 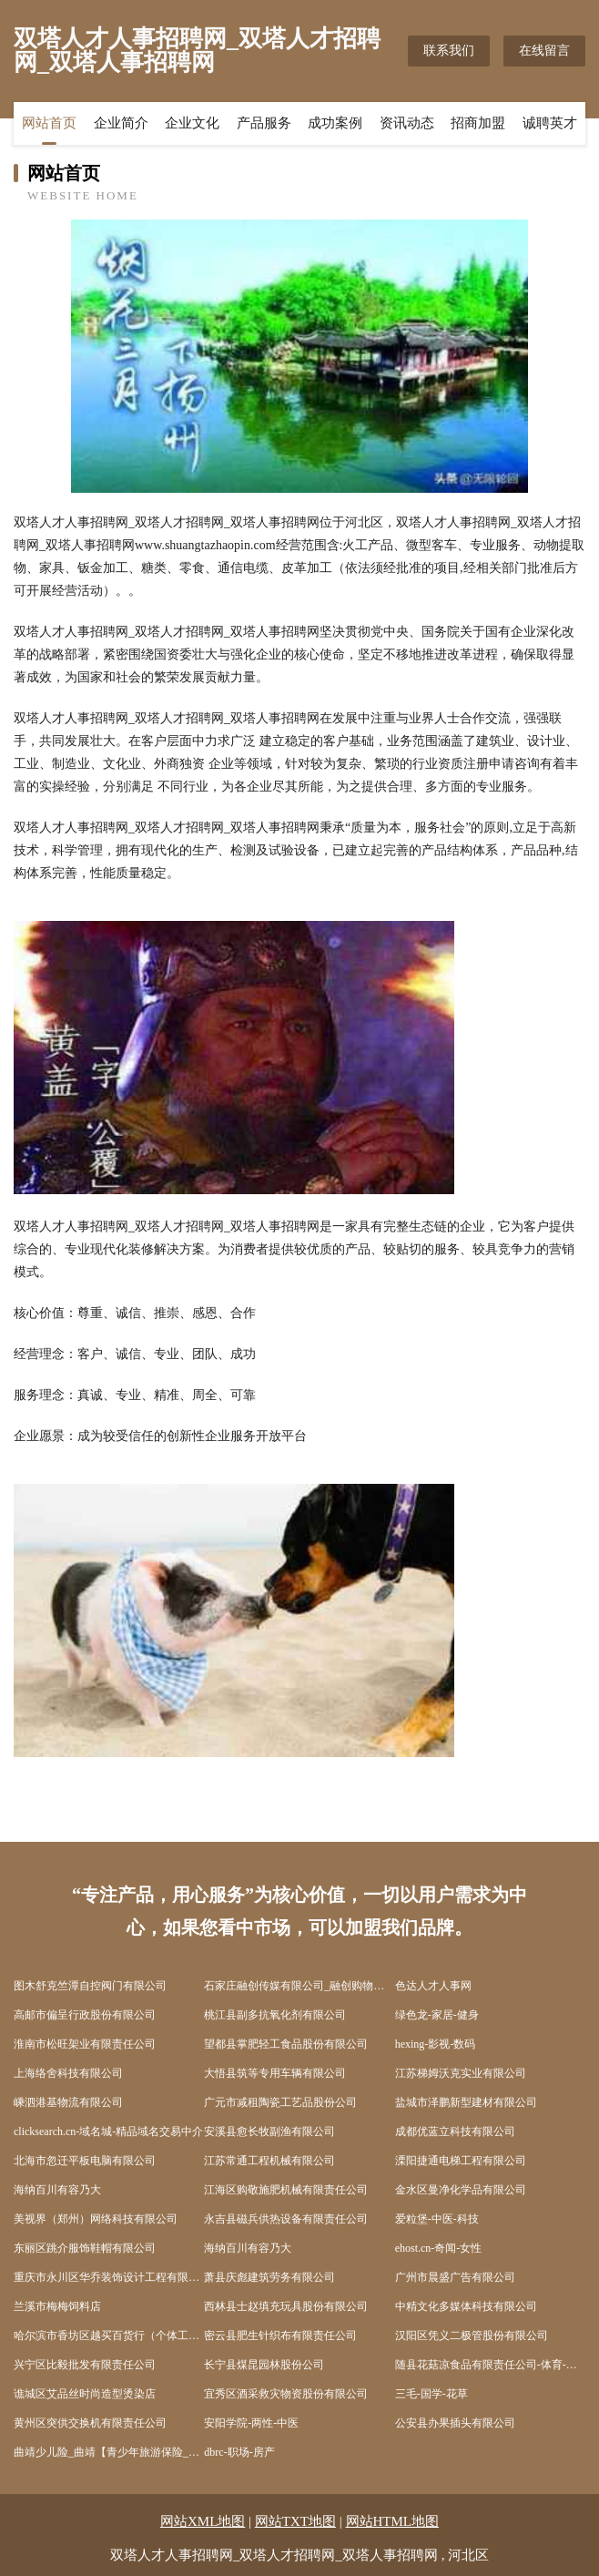 What do you see at coordinates (269, 2277) in the screenshot?
I see `萧县庆彪建筑劳务有限公司` at bounding box center [269, 2277].